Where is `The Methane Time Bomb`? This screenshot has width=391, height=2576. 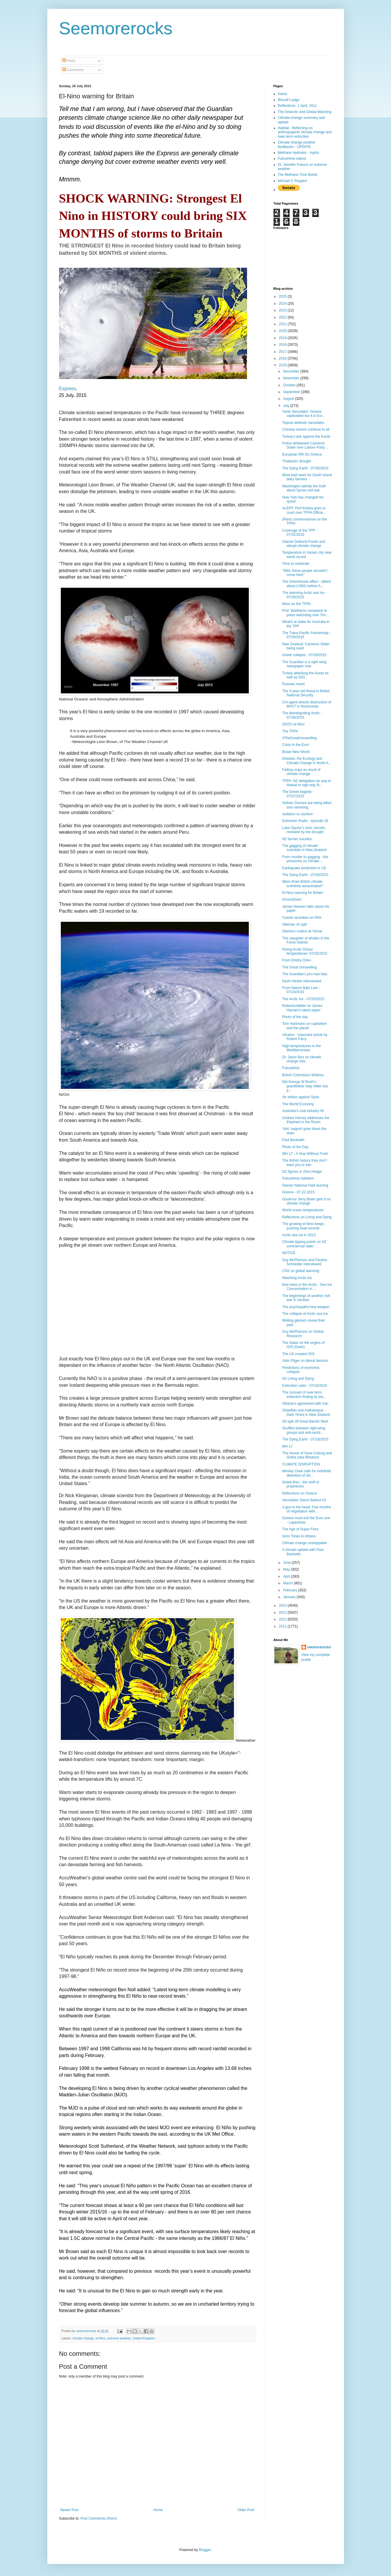
The Methane Time Bomb is located at coordinates (298, 175).